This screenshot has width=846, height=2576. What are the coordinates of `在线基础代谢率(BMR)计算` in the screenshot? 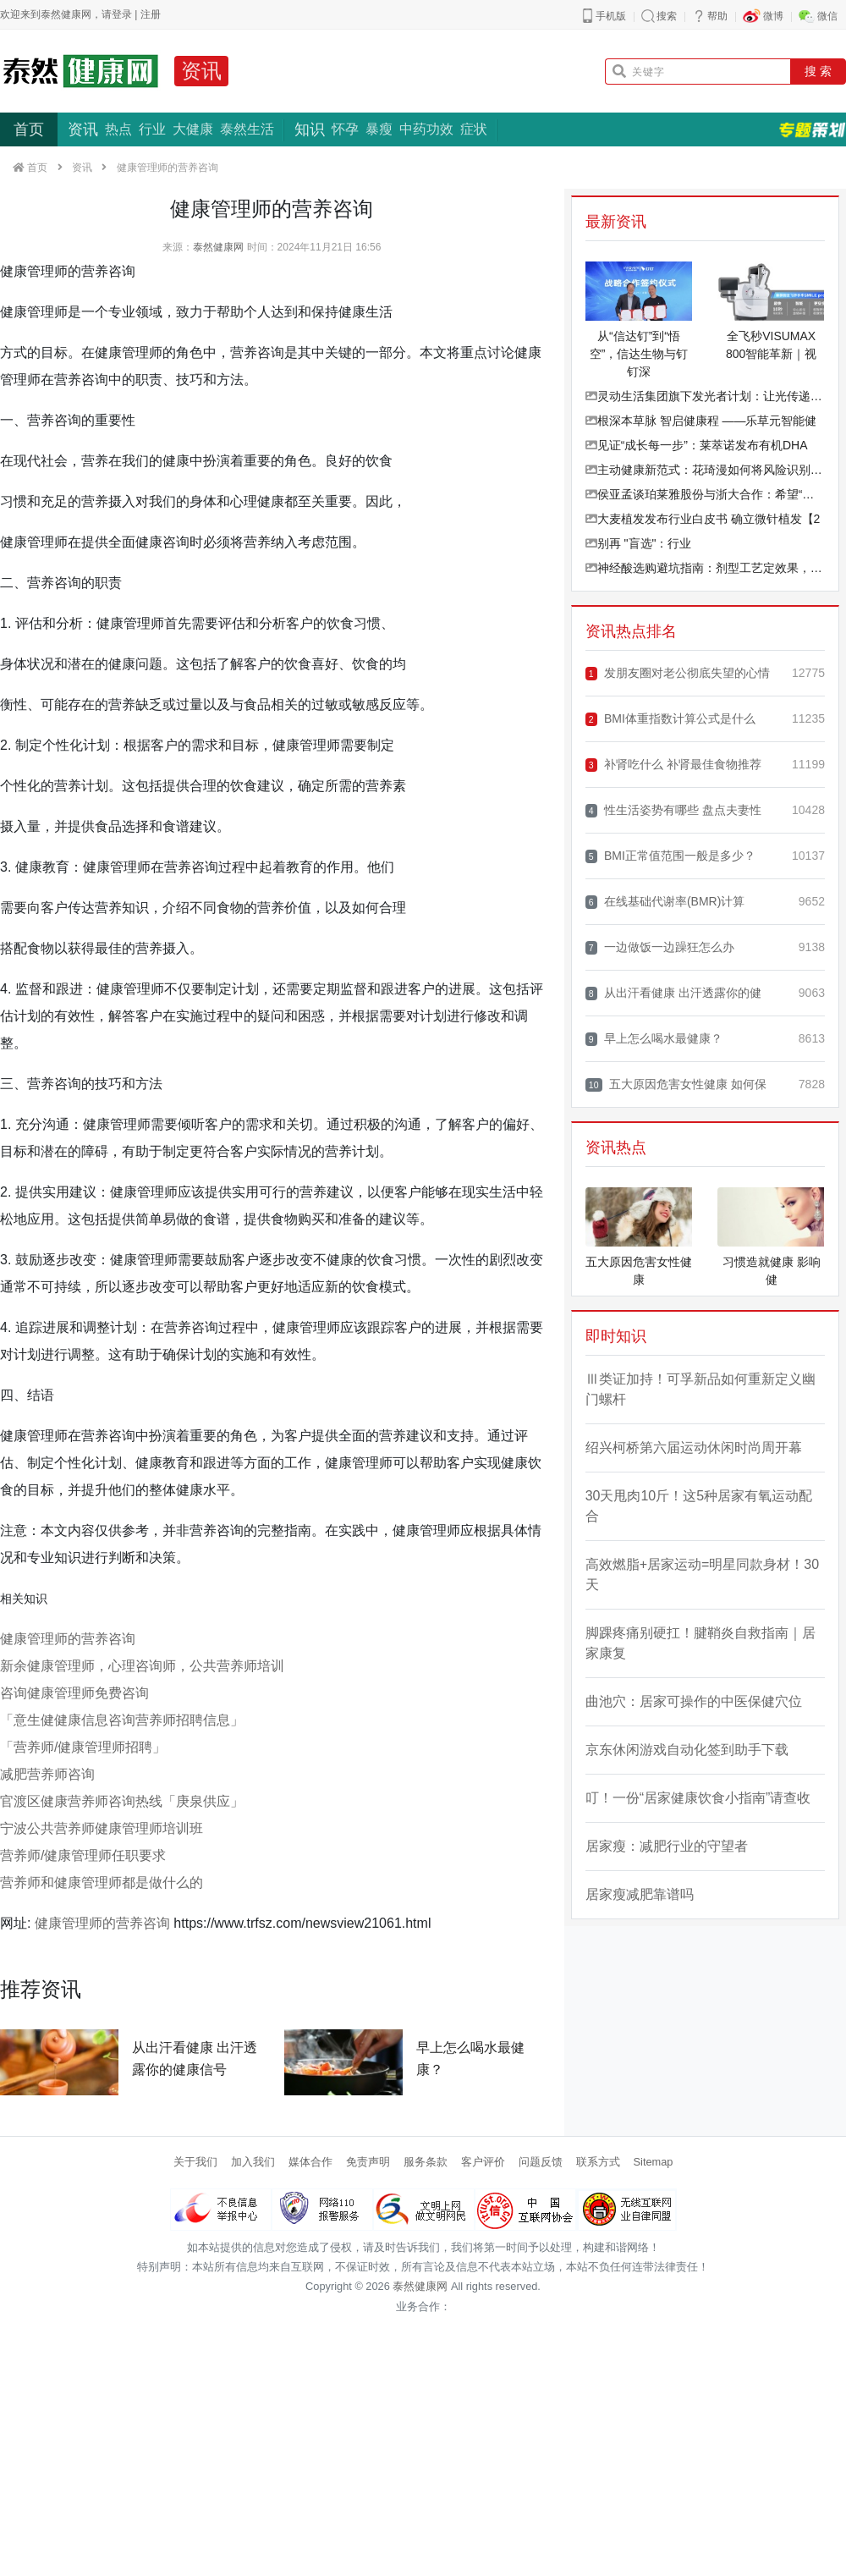 It's located at (665, 901).